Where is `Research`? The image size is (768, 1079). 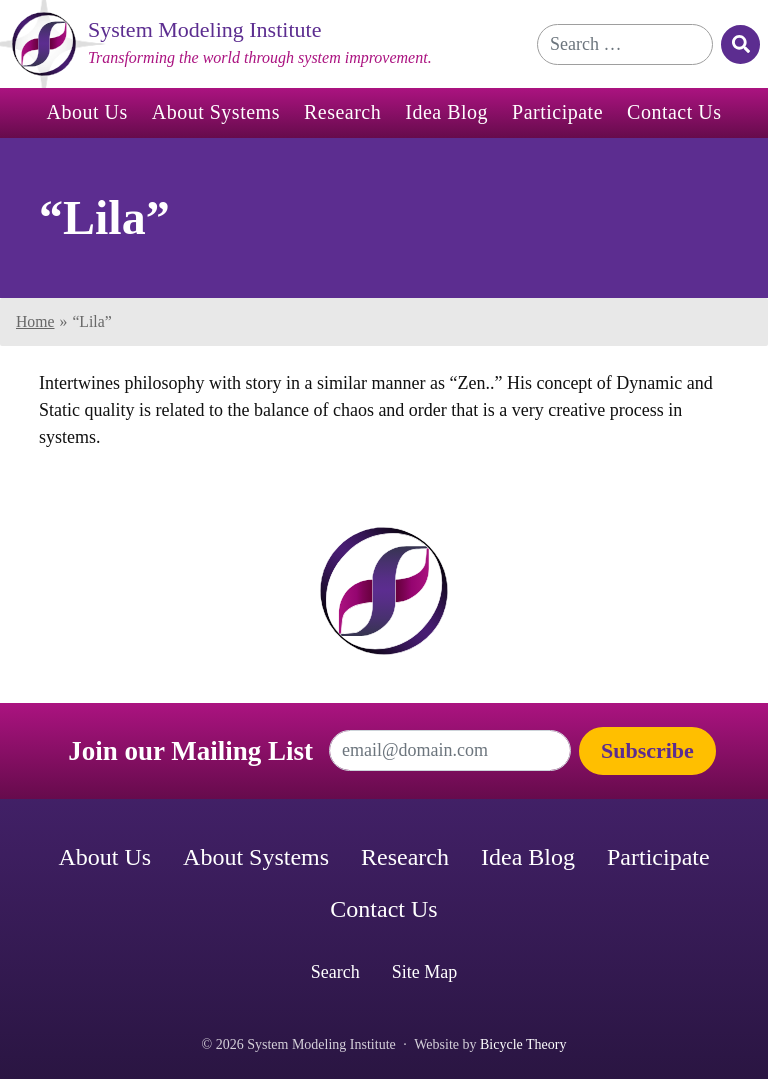 Research is located at coordinates (342, 112).